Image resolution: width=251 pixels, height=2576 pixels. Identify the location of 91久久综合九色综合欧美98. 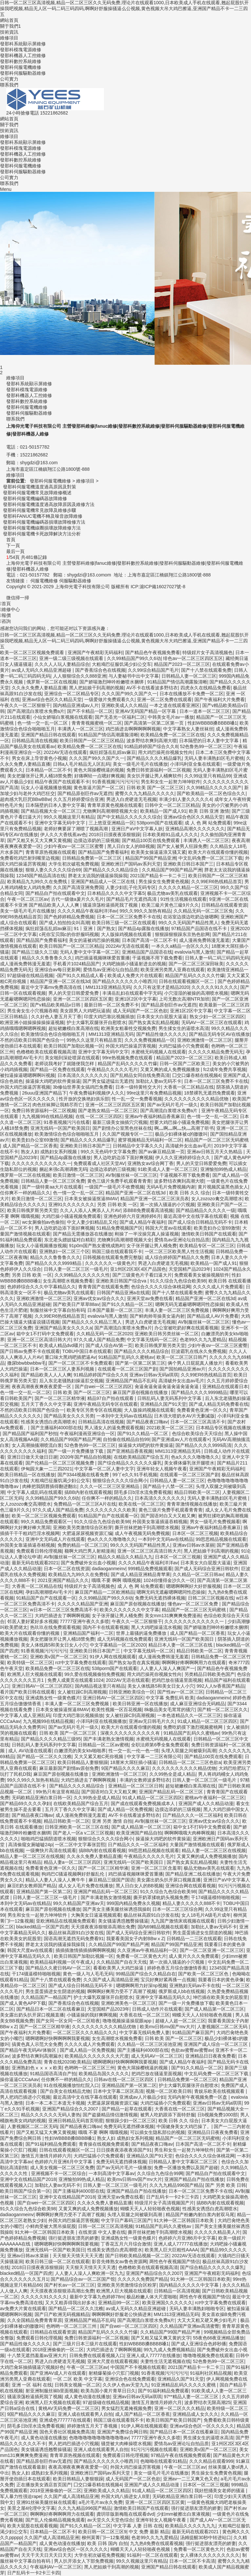
(178, 1280).